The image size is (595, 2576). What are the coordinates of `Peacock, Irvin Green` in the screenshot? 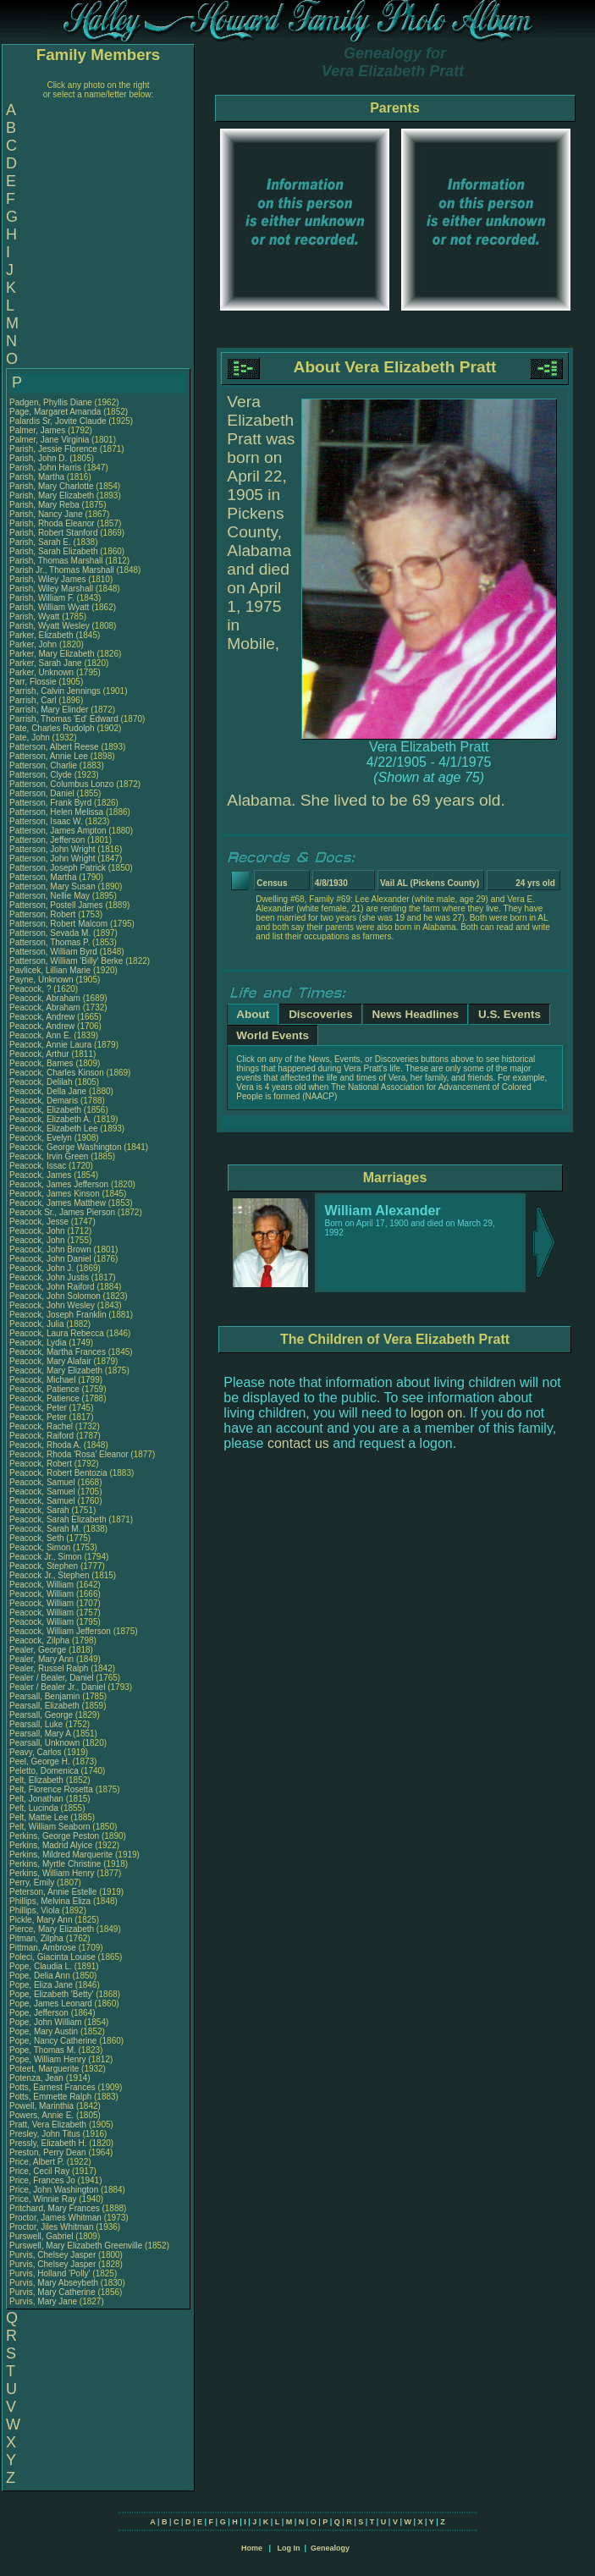 It's located at (48, 1156).